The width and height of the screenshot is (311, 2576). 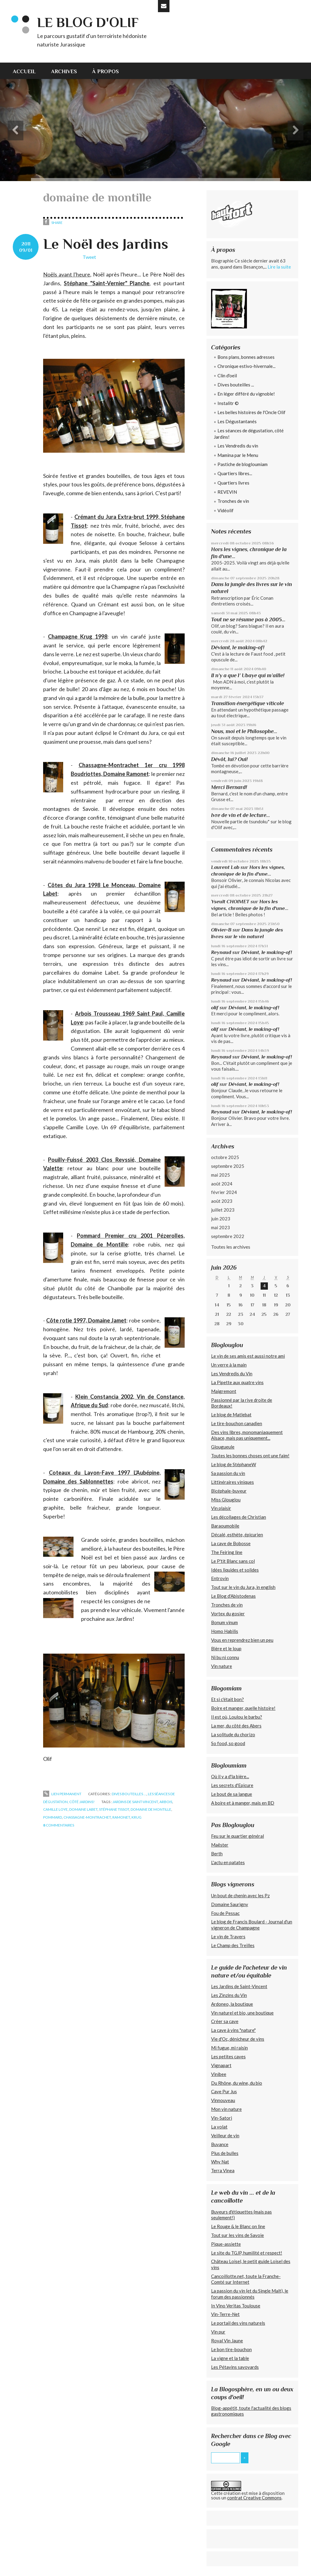 What do you see at coordinates (248, 619) in the screenshot?
I see `Tout ne se résume pas à 2005...` at bounding box center [248, 619].